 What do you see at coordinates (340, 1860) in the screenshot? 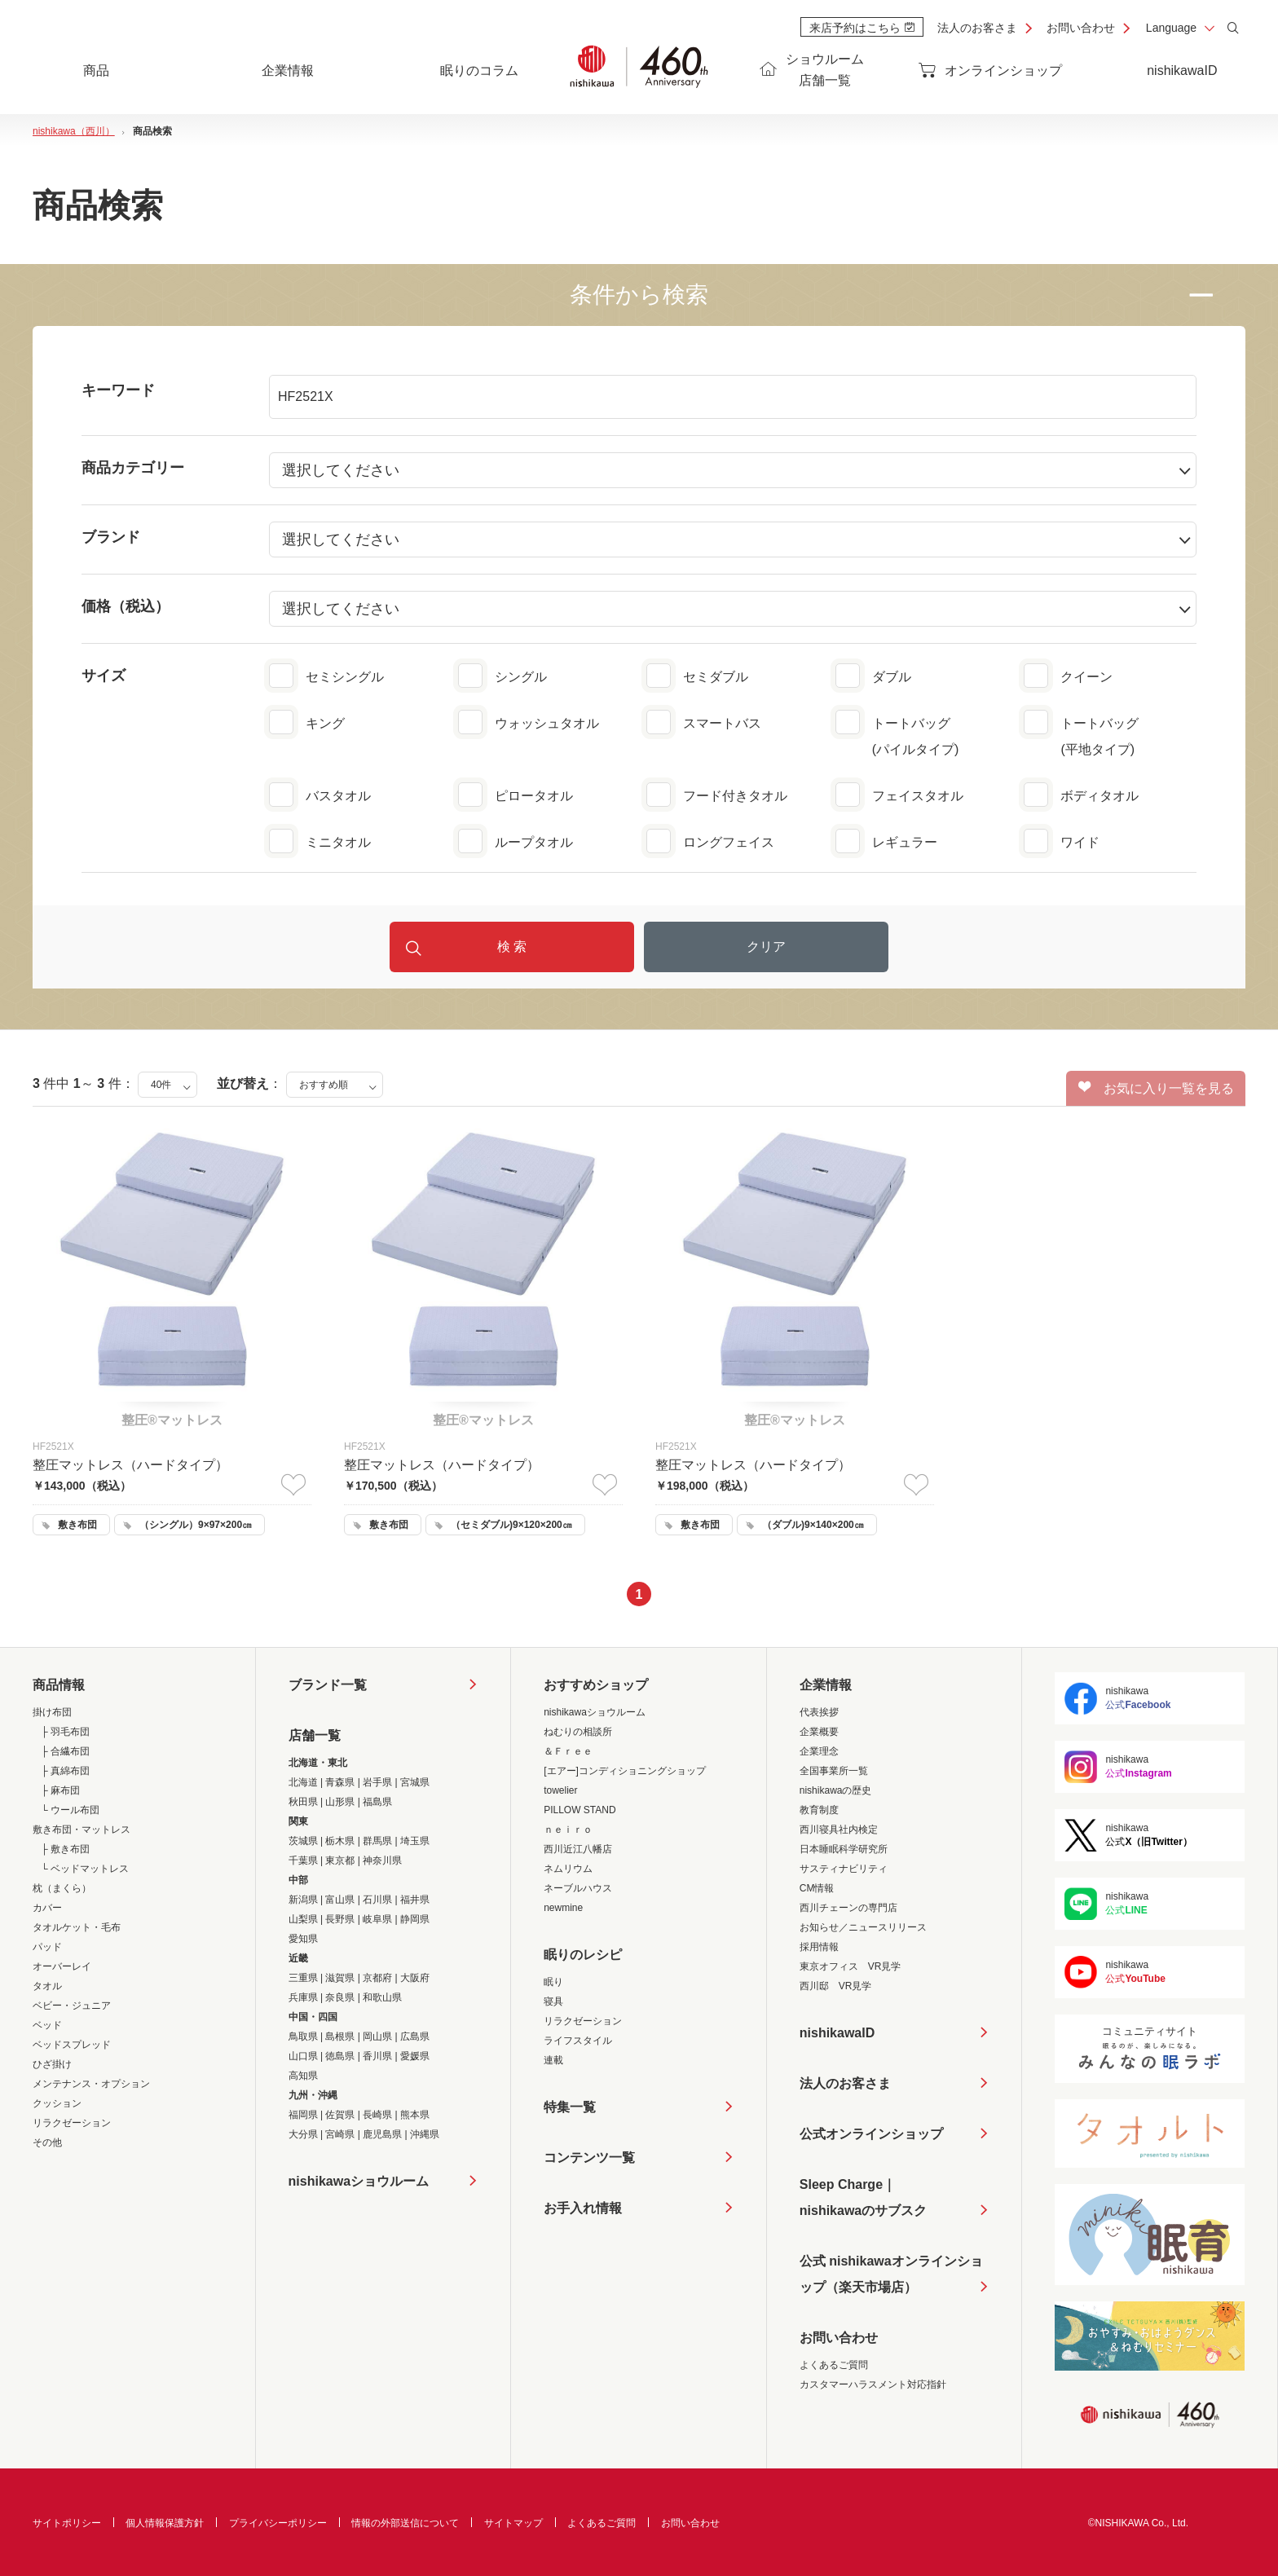
I see `東京都` at bounding box center [340, 1860].